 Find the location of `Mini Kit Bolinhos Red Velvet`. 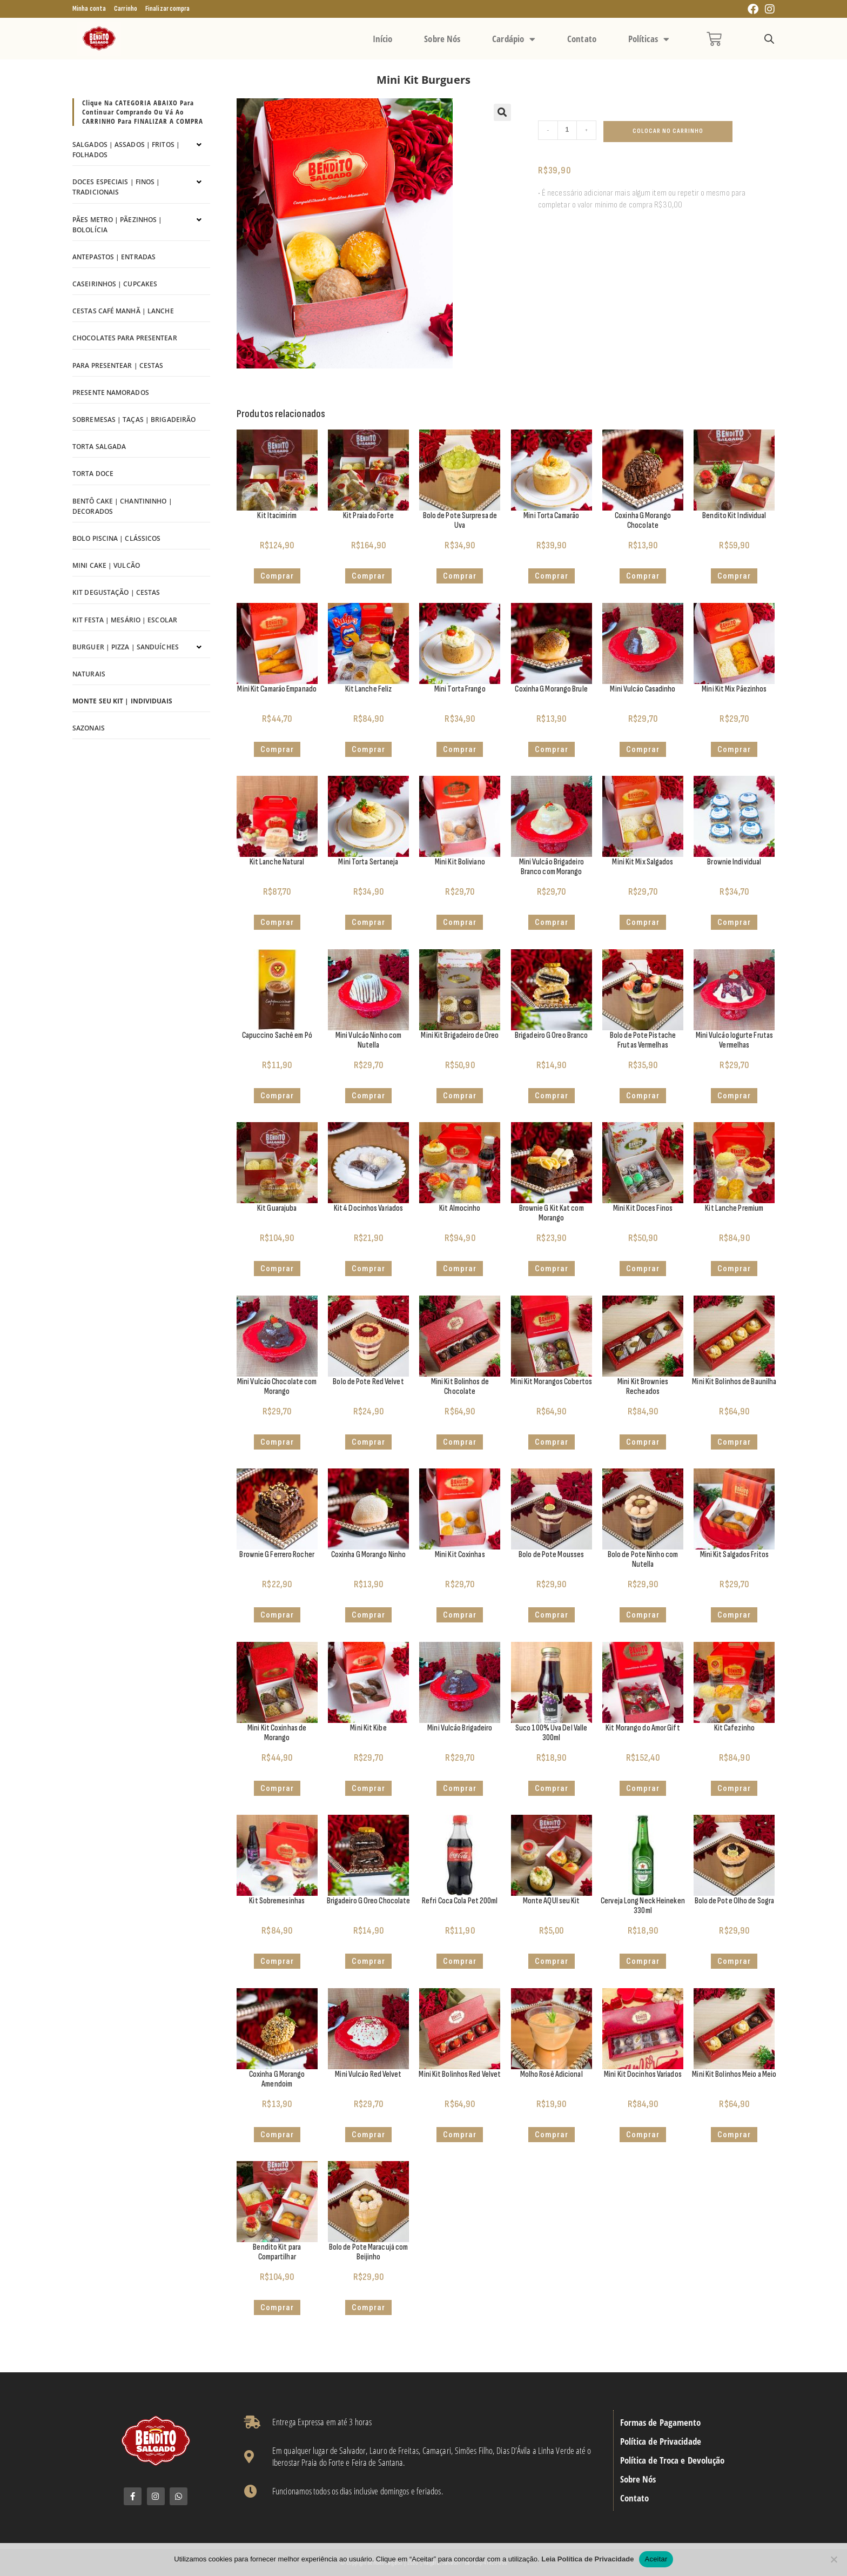

Mini Kit Bolinhos Red Velvet is located at coordinates (460, 2074).